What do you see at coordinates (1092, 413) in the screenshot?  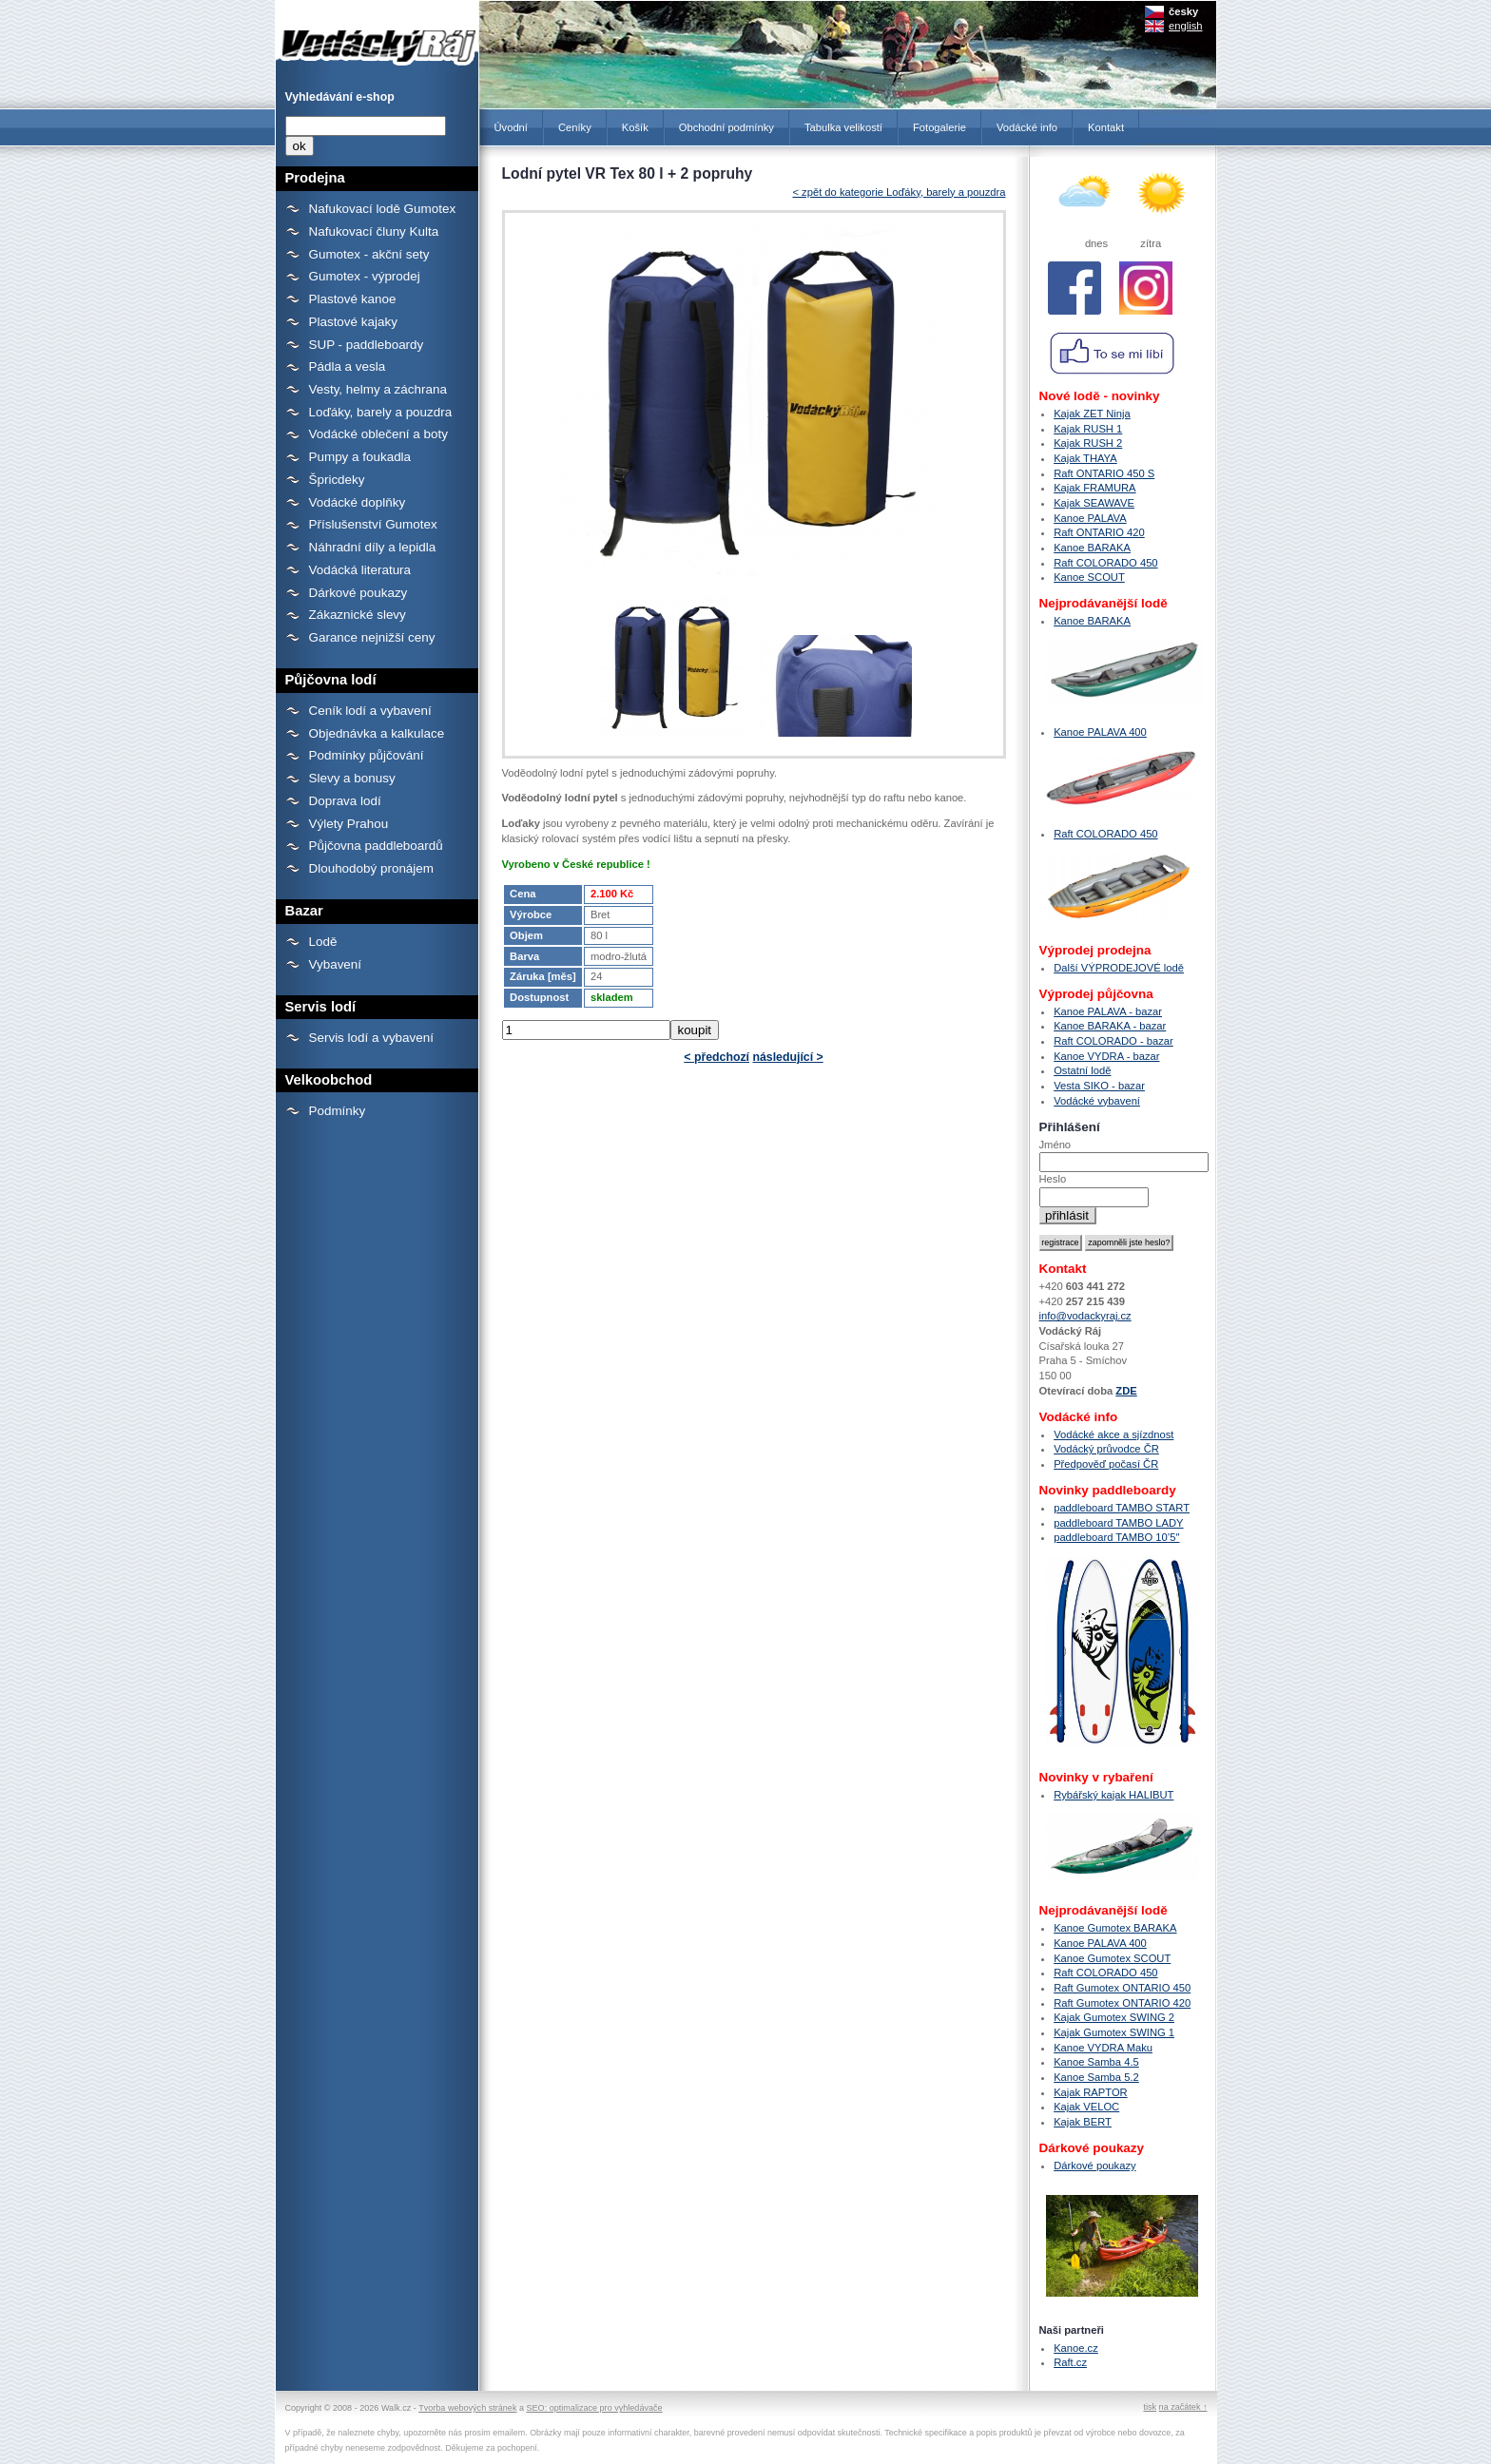 I see `Kajak ZET Ninja` at bounding box center [1092, 413].